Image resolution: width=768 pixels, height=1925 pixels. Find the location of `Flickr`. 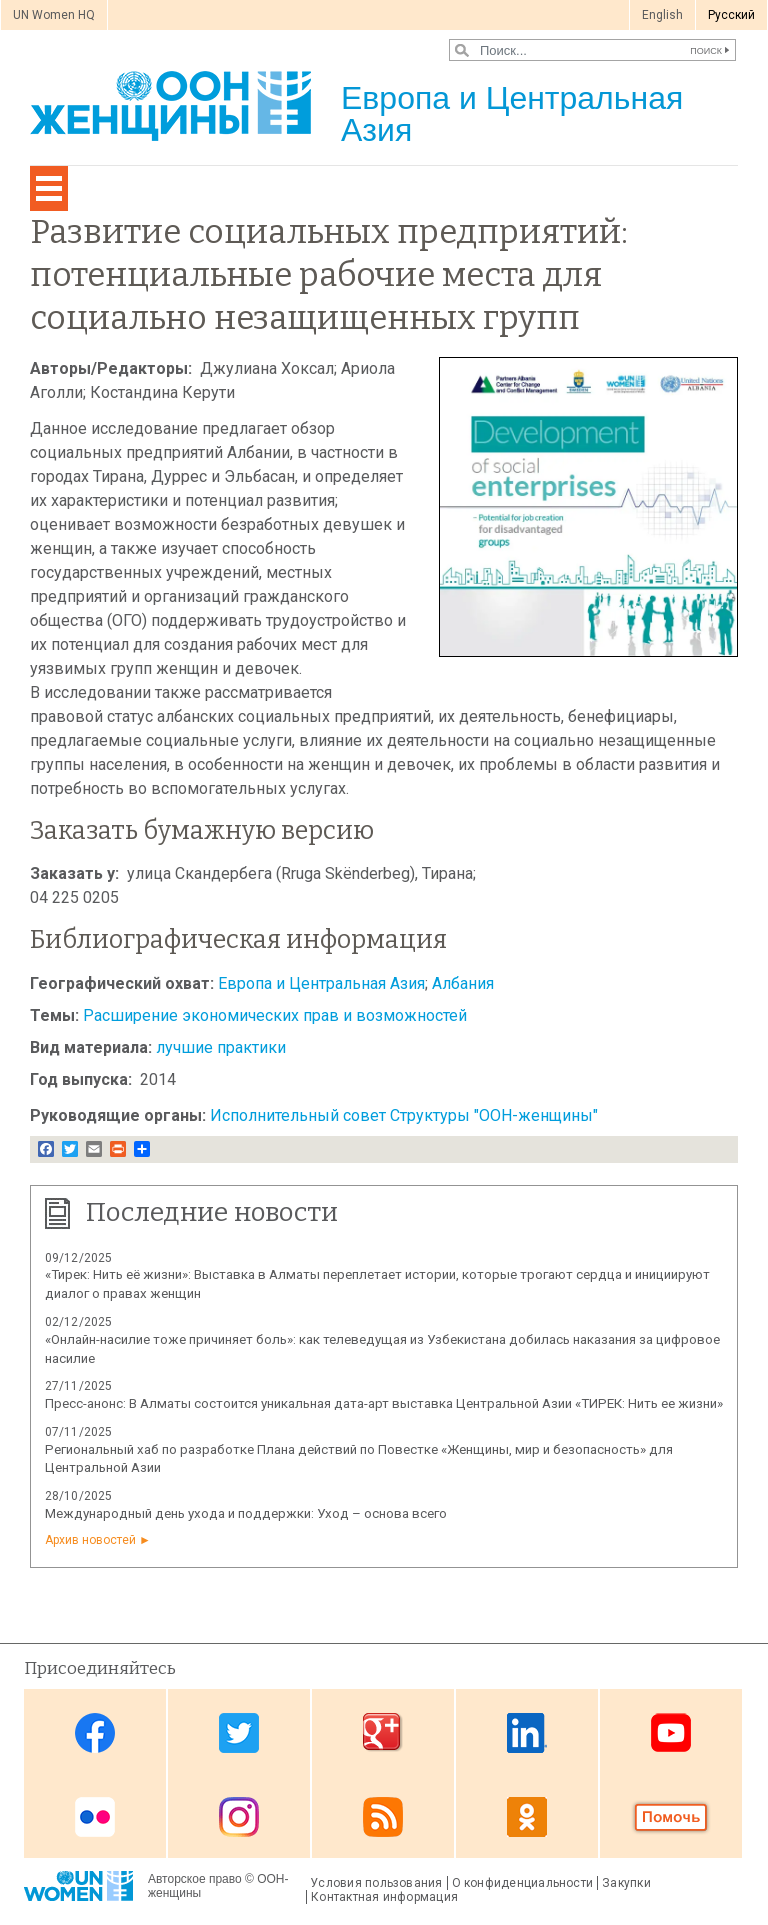

Flickr is located at coordinates (95, 1817).